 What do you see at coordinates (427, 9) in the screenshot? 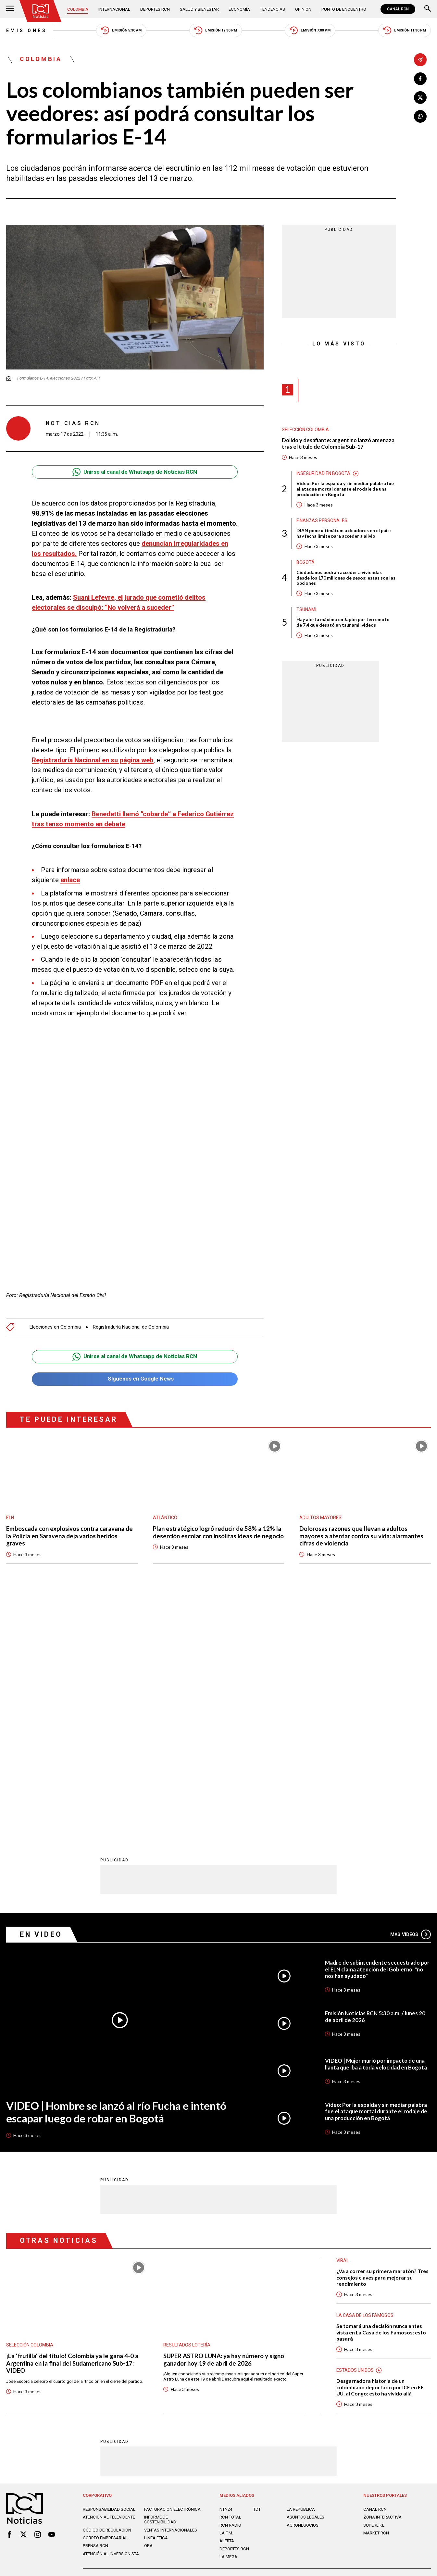
I see `[Buscar]` at bounding box center [427, 9].